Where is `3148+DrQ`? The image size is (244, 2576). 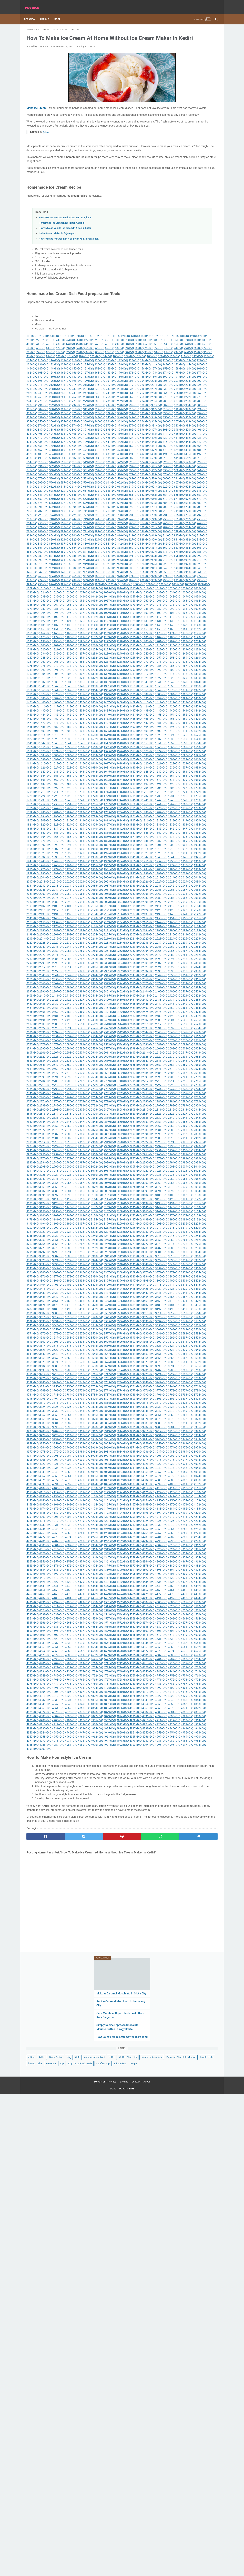
3148+DrQ is located at coordinates (58, 1594).